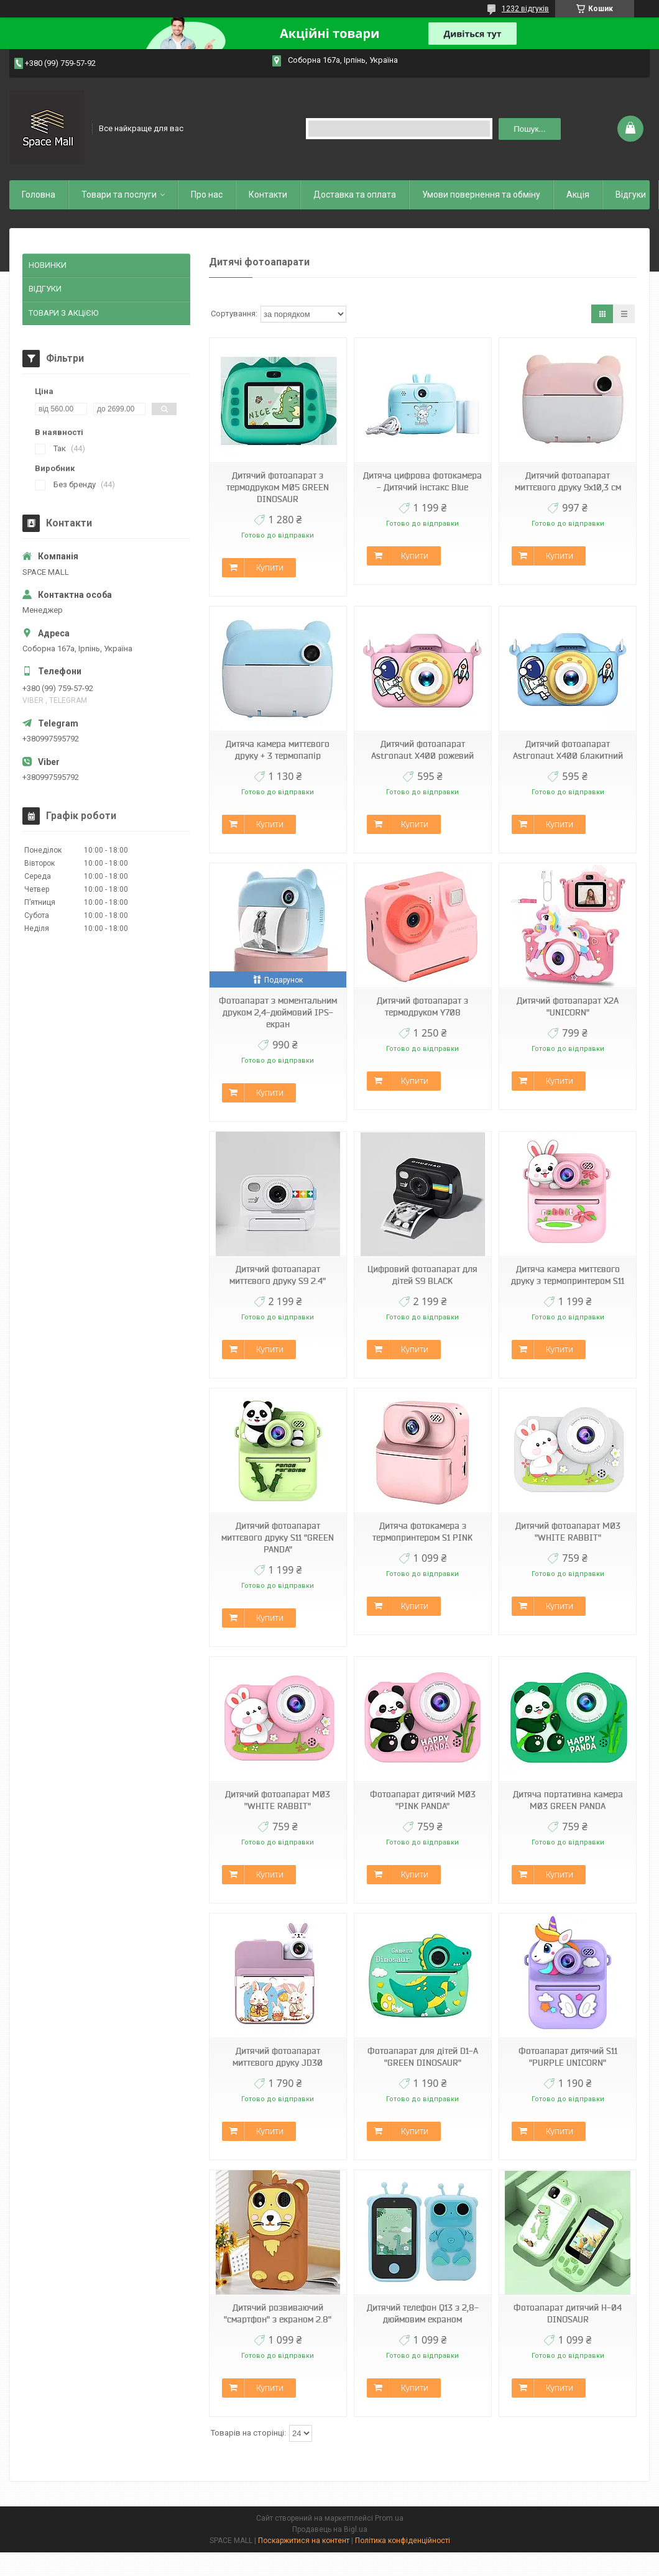 This screenshot has width=659, height=2576. Describe the element at coordinates (577, 194) in the screenshot. I see `Акція` at that location.